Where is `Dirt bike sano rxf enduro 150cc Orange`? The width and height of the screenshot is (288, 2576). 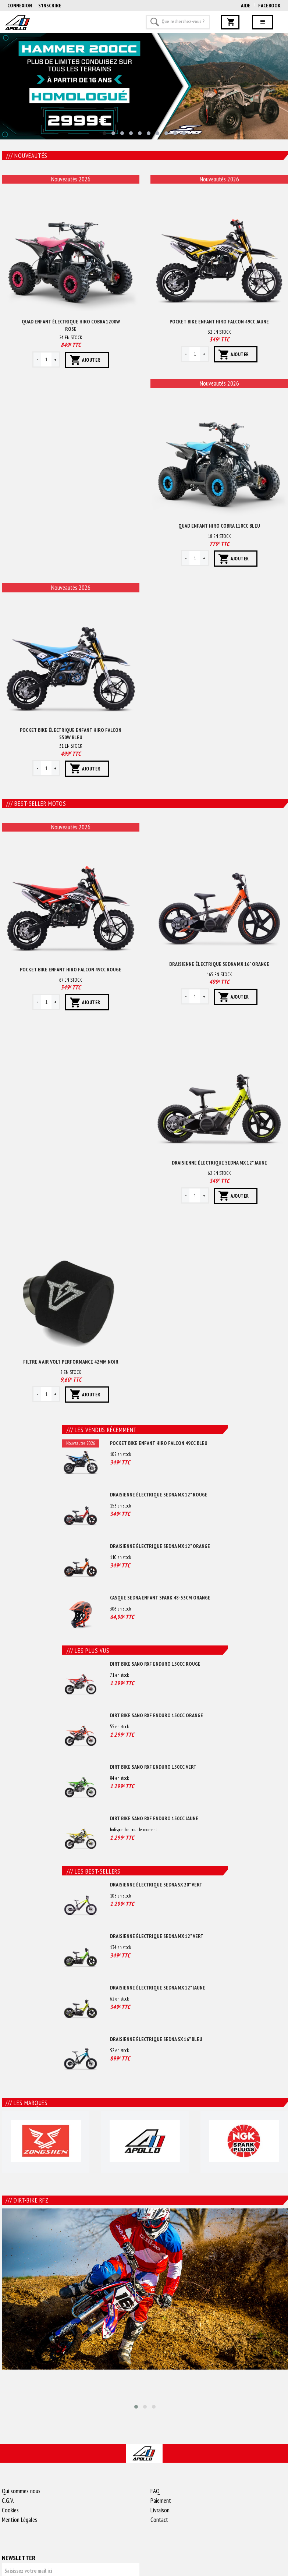
Dirt bike sano rxf enduro 150cc Orange is located at coordinates (156, 1715).